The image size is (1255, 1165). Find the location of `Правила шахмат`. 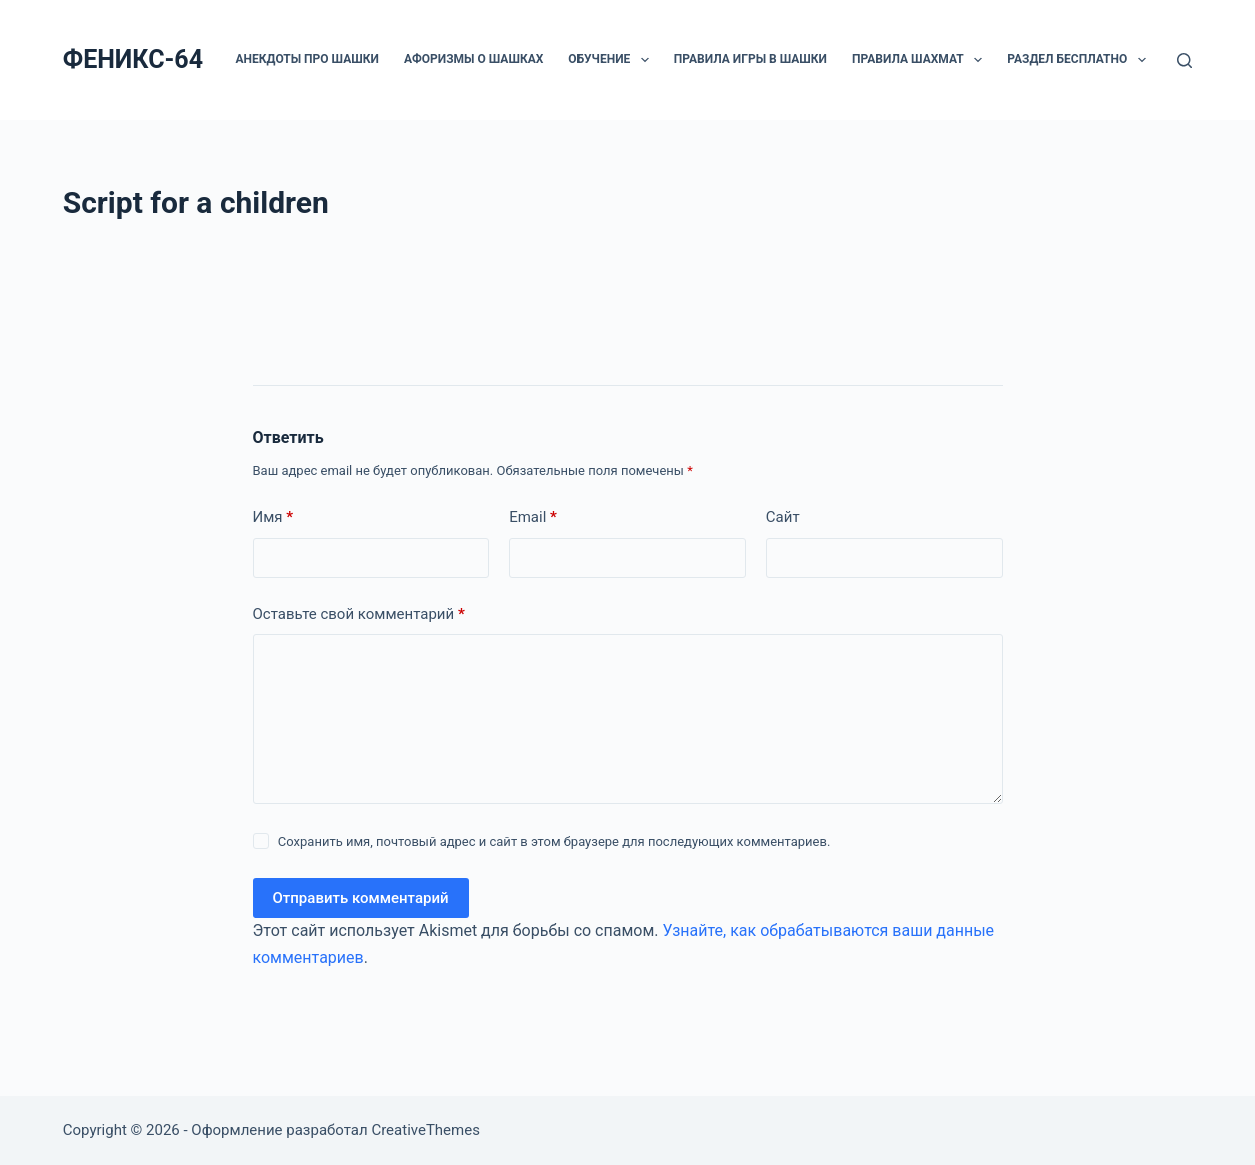

Правила шахмат is located at coordinates (921, 60).